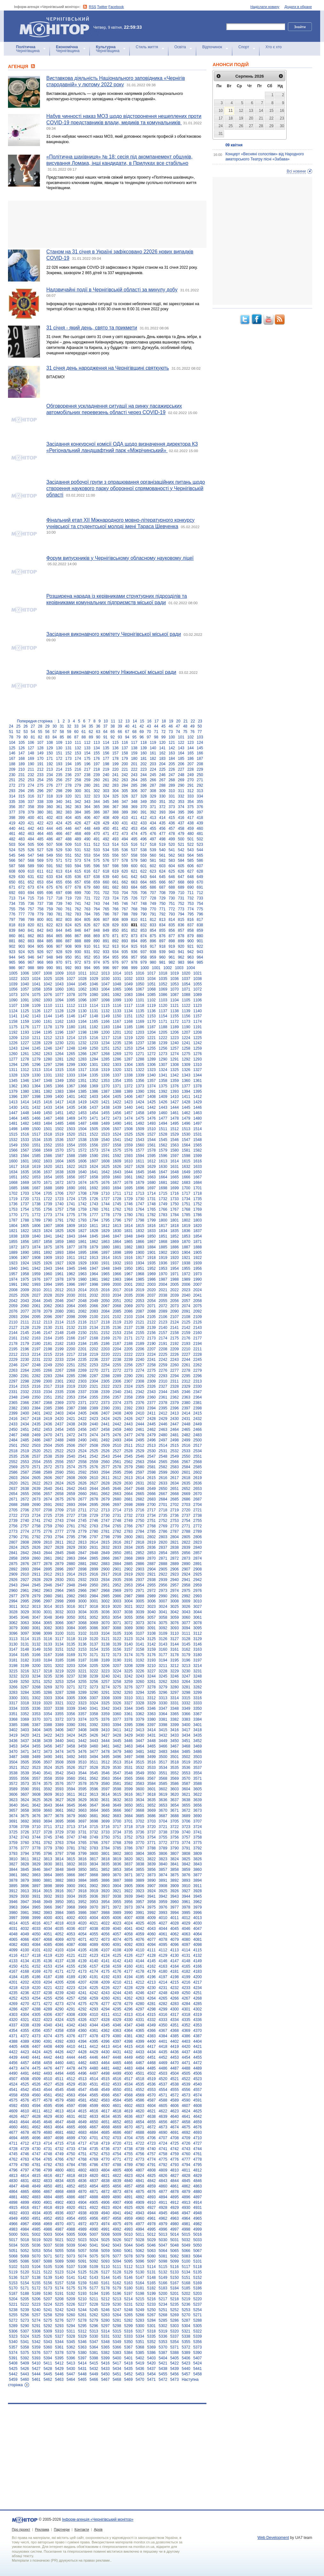 The image size is (324, 2576). Describe the element at coordinates (13, 1623) in the screenshot. I see `3062` at that location.